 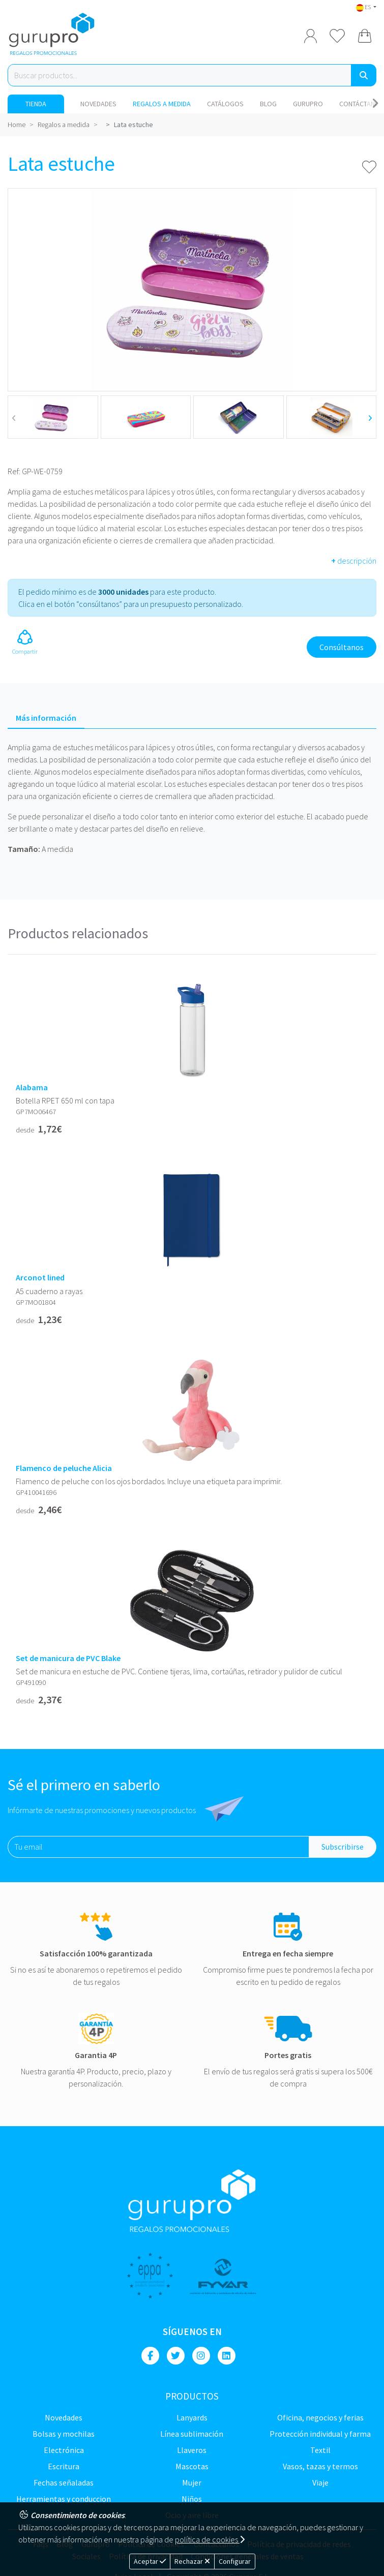 What do you see at coordinates (68, 1658) in the screenshot?
I see `Set de manicura de PVC Blake` at bounding box center [68, 1658].